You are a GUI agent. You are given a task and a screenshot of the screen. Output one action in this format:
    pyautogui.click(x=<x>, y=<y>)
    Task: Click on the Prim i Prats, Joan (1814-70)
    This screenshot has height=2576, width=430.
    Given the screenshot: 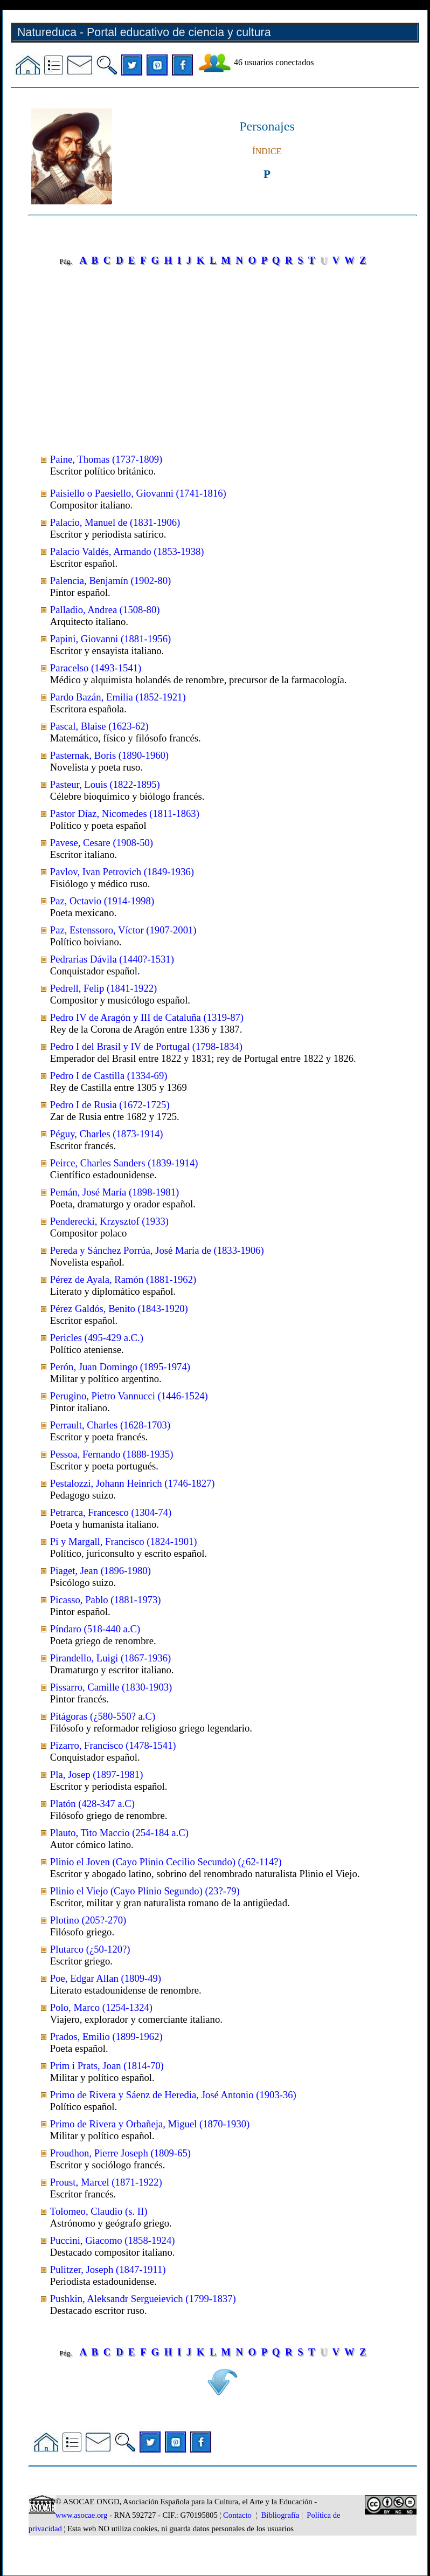 What is the action you would take?
    pyautogui.click(x=107, y=2065)
    